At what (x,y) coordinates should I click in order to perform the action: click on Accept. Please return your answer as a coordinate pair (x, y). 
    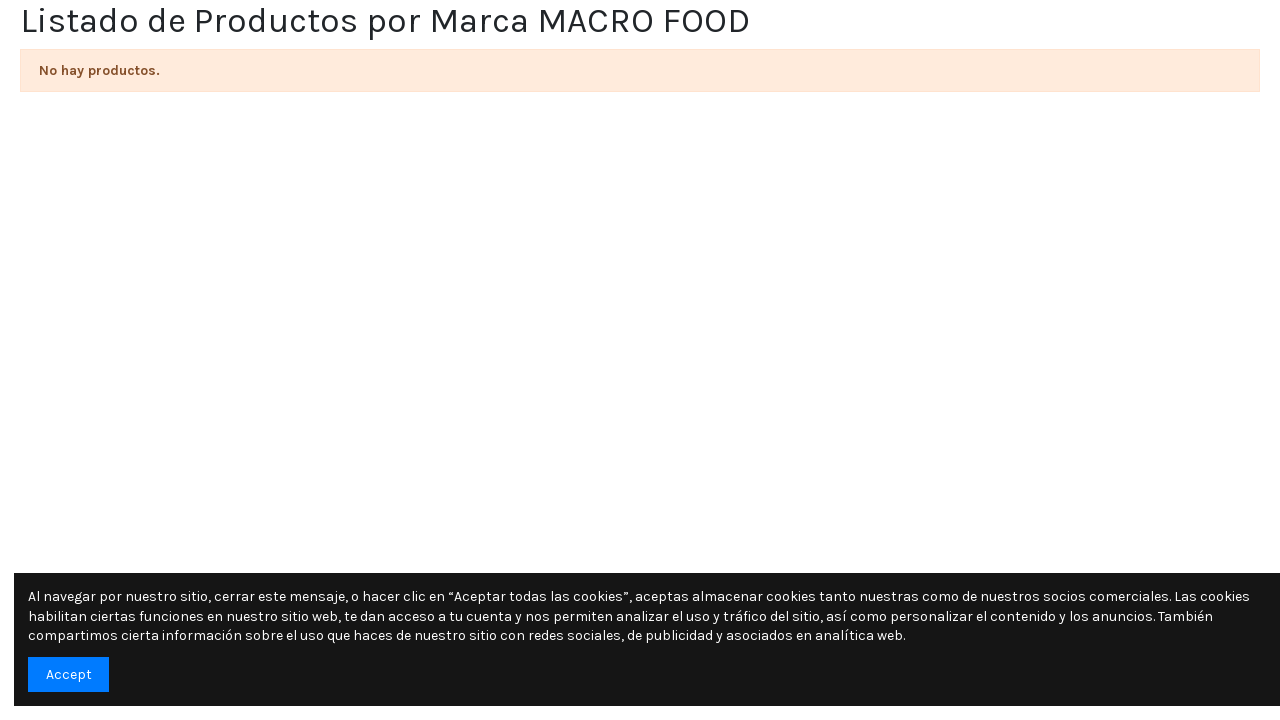
    Looking at the image, I should click on (69, 674).